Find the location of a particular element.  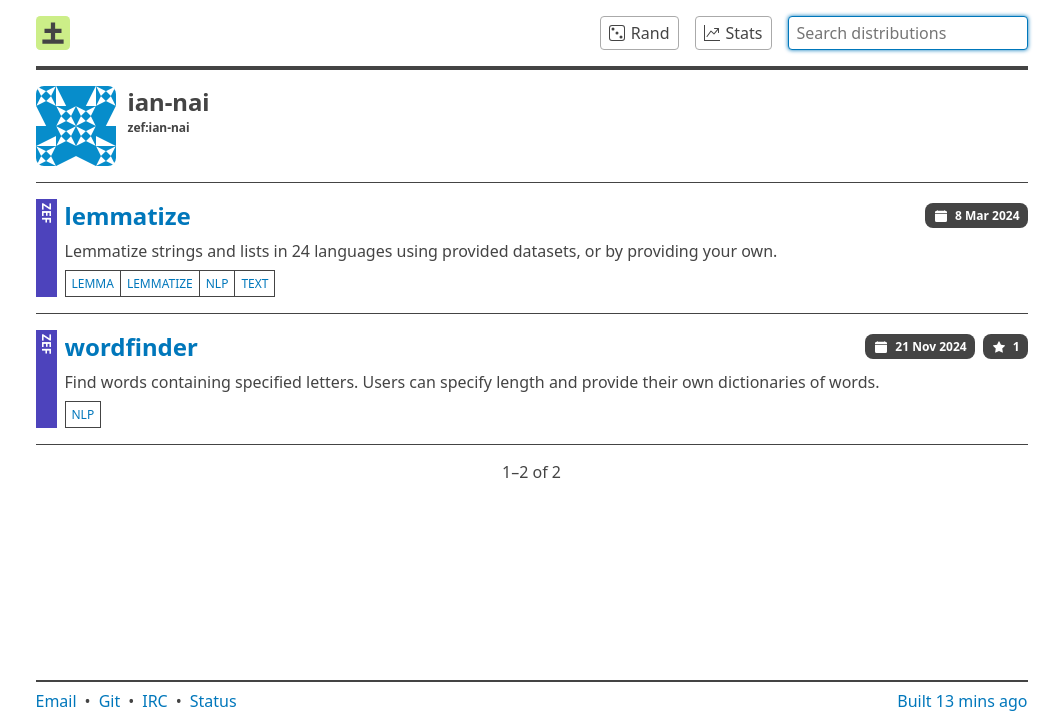

Git is located at coordinates (110, 701).